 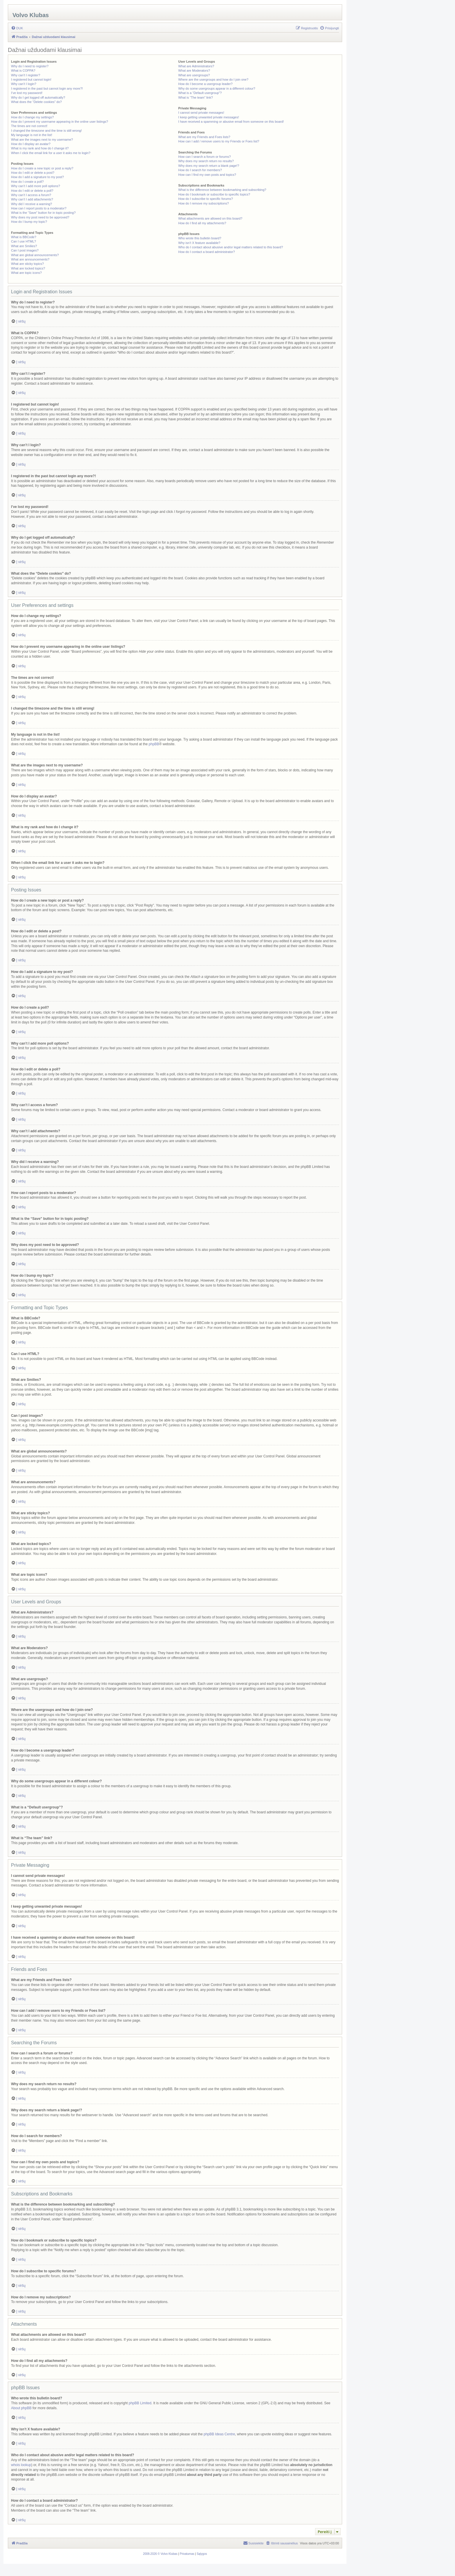 I want to click on Why does my search return a blank page!?, so click(x=208, y=165).